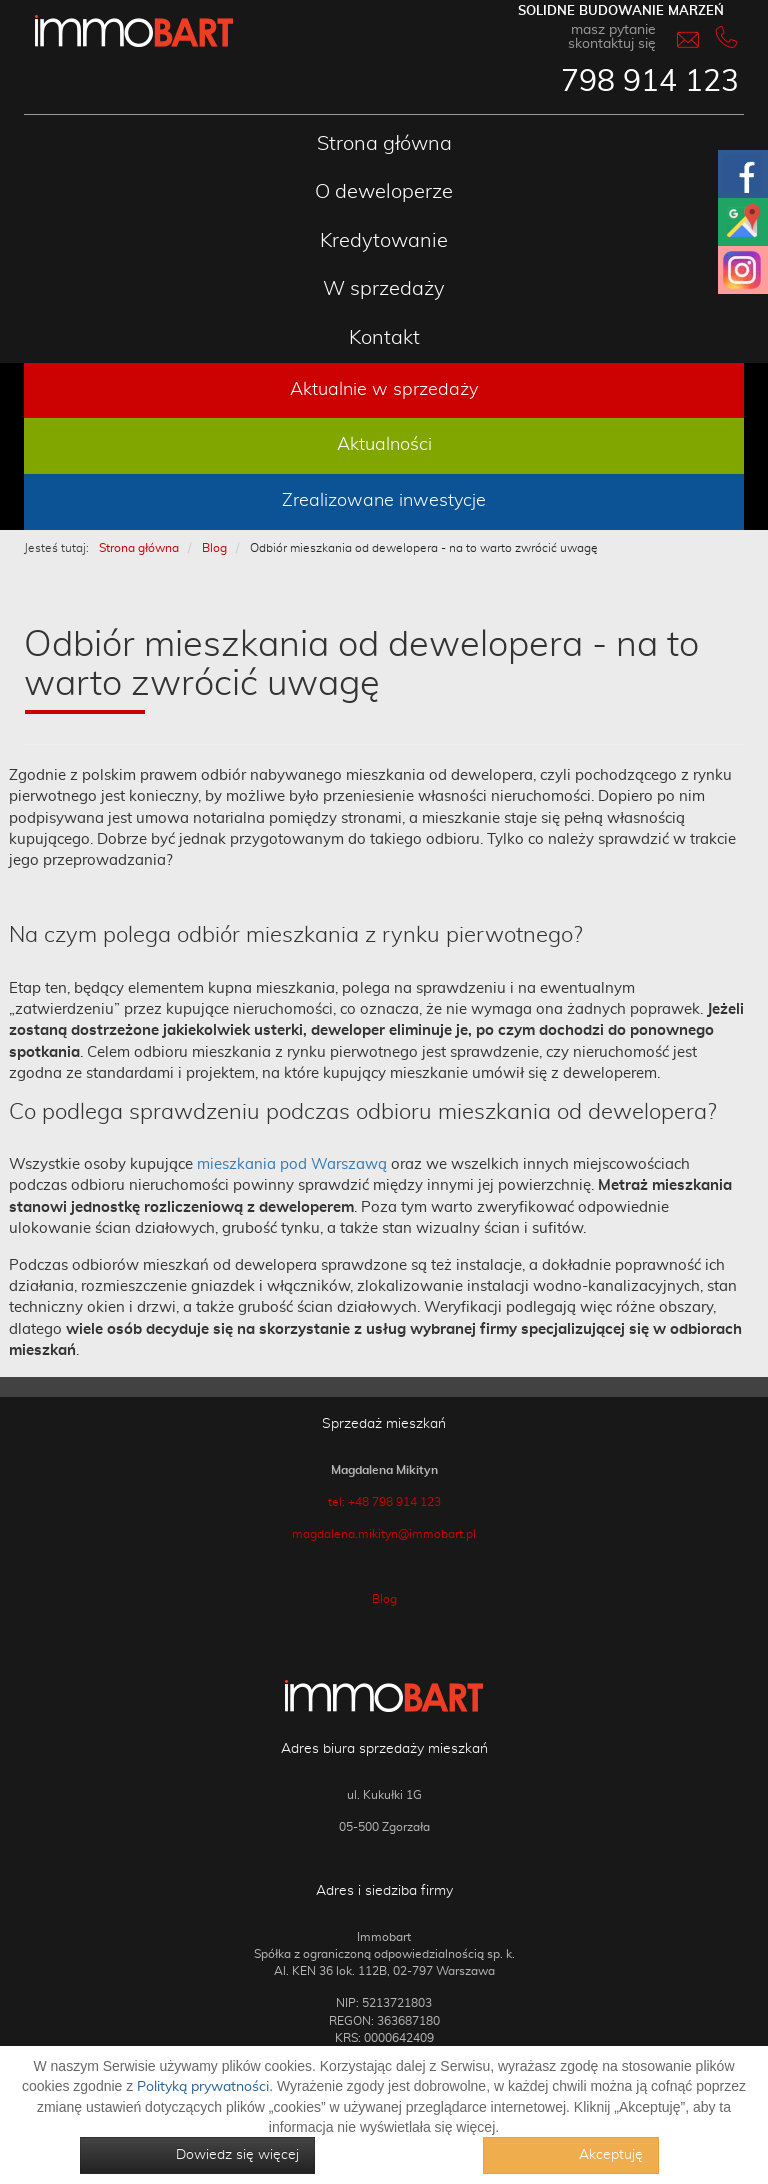 This screenshot has width=768, height=2184. What do you see at coordinates (292, 1164) in the screenshot?
I see `mieszkania pod Warszawą` at bounding box center [292, 1164].